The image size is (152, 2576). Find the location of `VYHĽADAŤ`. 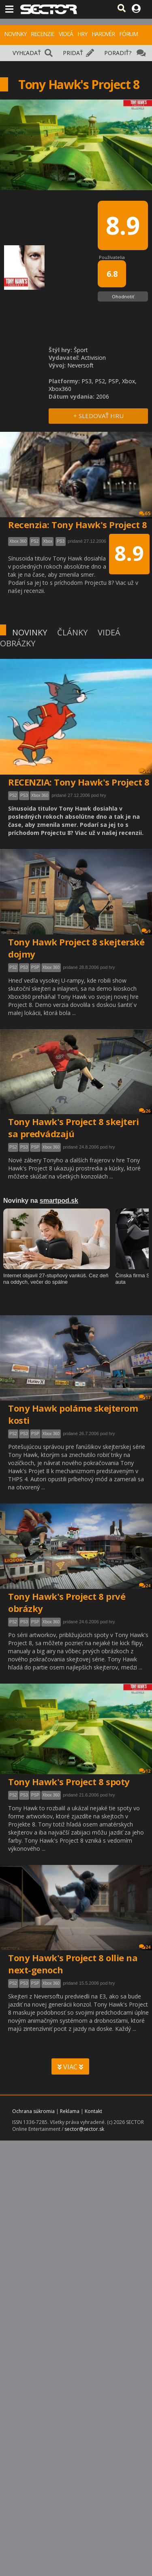

VYHĽADAŤ is located at coordinates (27, 53).